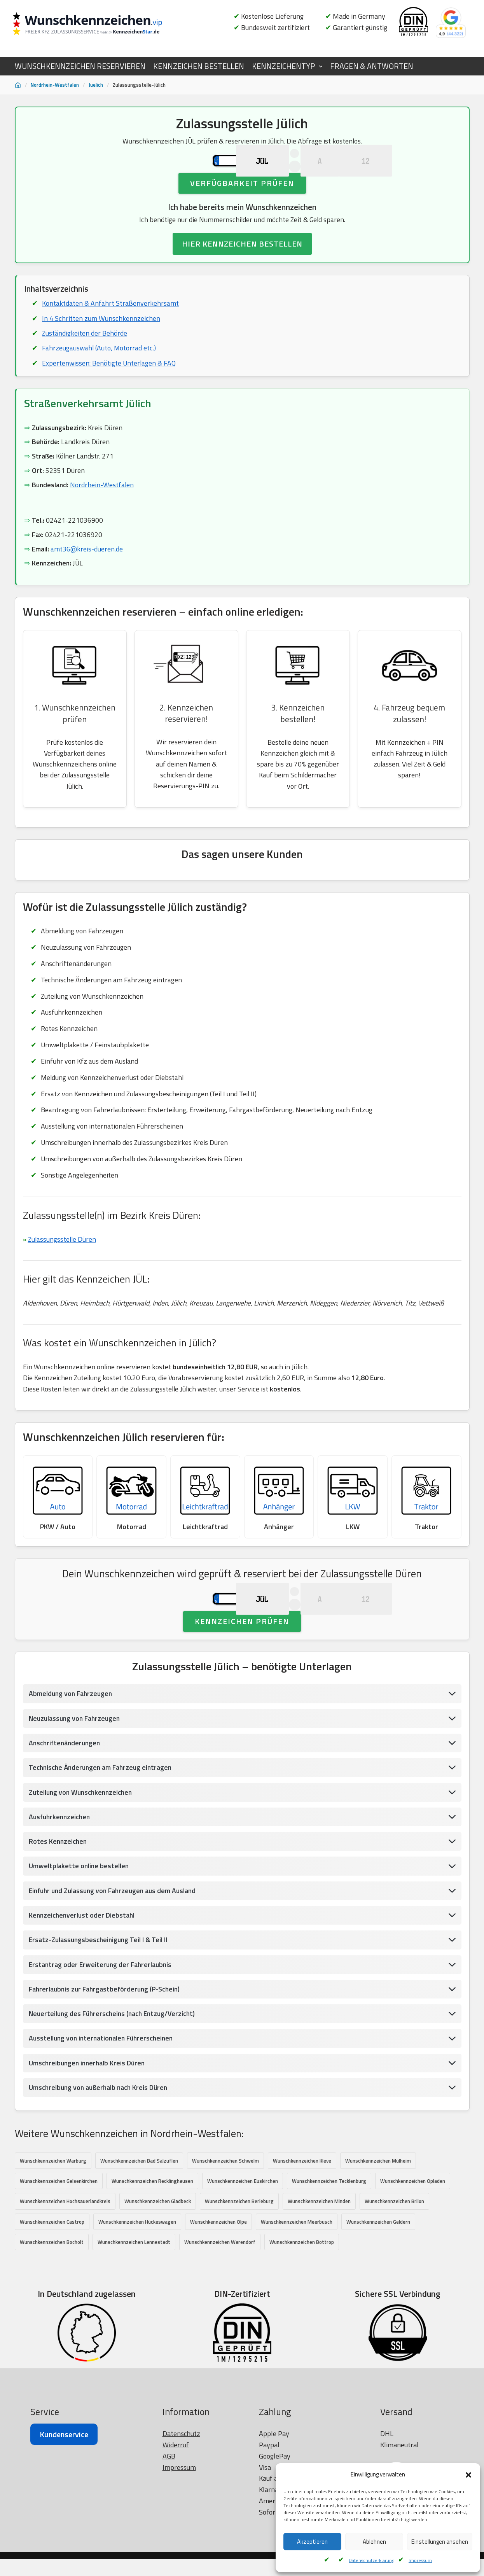 Image resolution: width=484 pixels, height=2576 pixels. I want to click on Ersatz-Zulassungsbescheinigung Teil I & Teil II, so click(99, 2016).